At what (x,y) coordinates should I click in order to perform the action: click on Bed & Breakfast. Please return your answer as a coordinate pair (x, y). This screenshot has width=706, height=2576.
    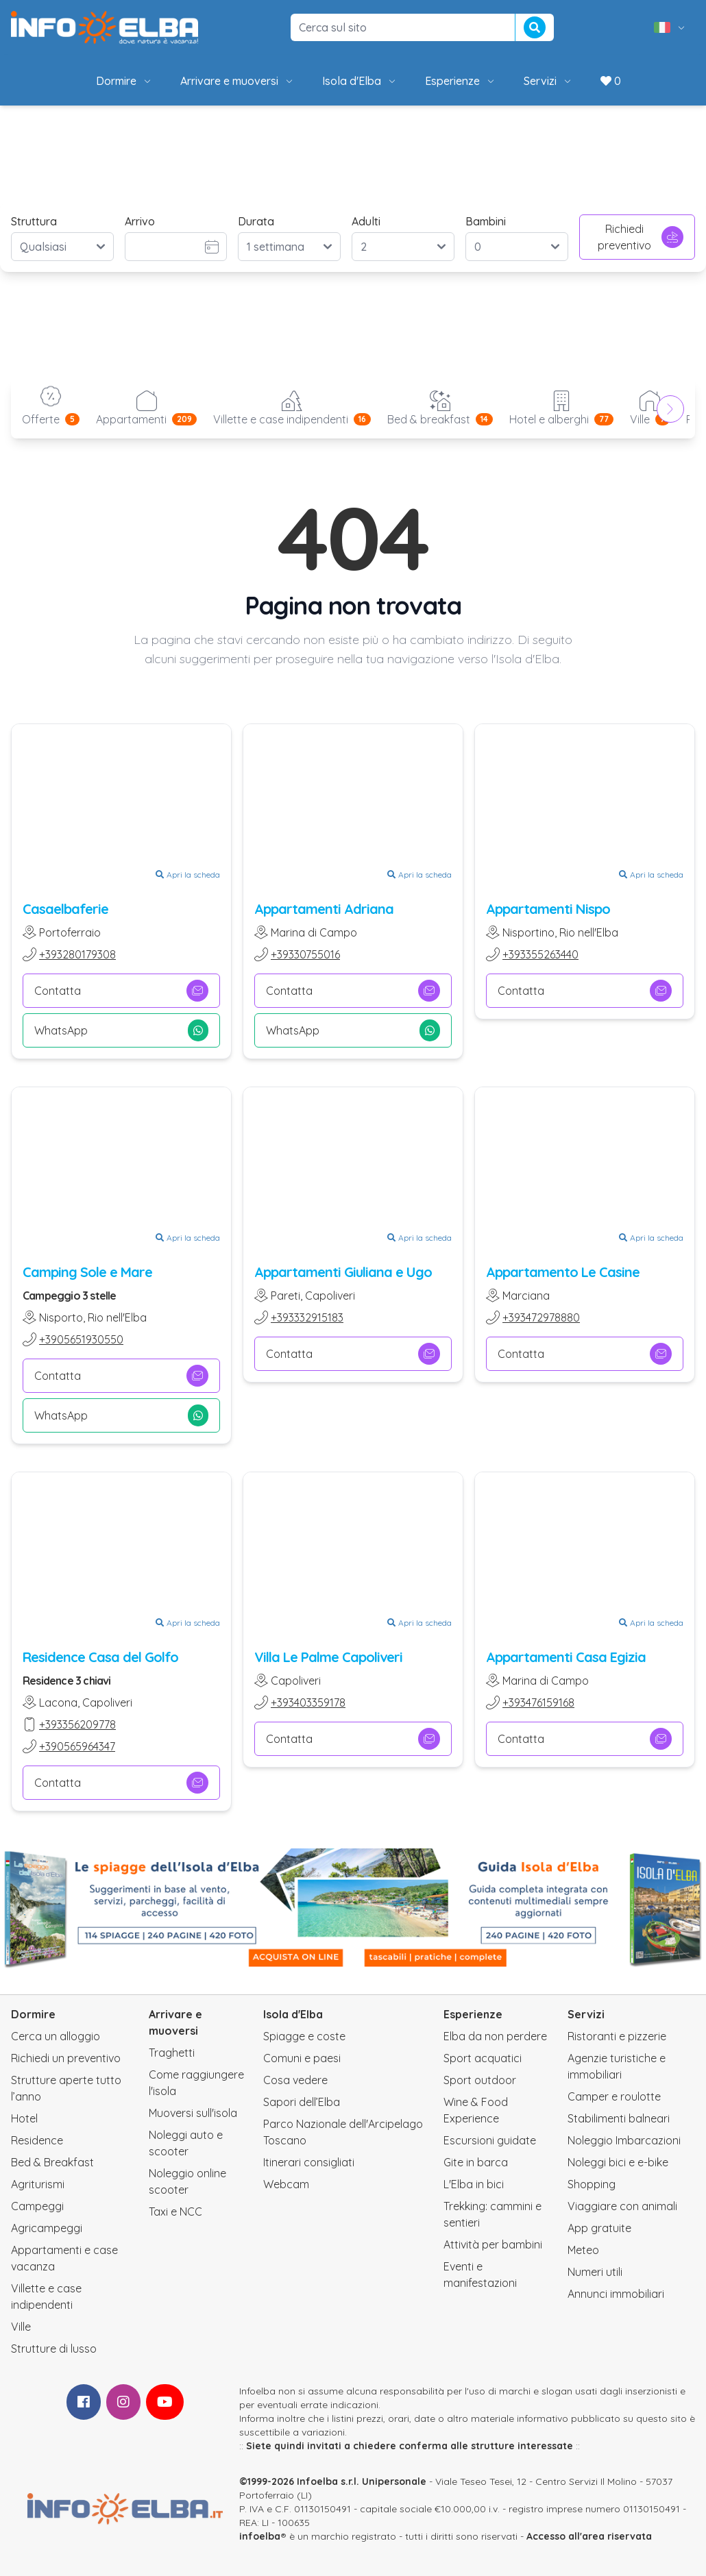
    Looking at the image, I should click on (52, 2162).